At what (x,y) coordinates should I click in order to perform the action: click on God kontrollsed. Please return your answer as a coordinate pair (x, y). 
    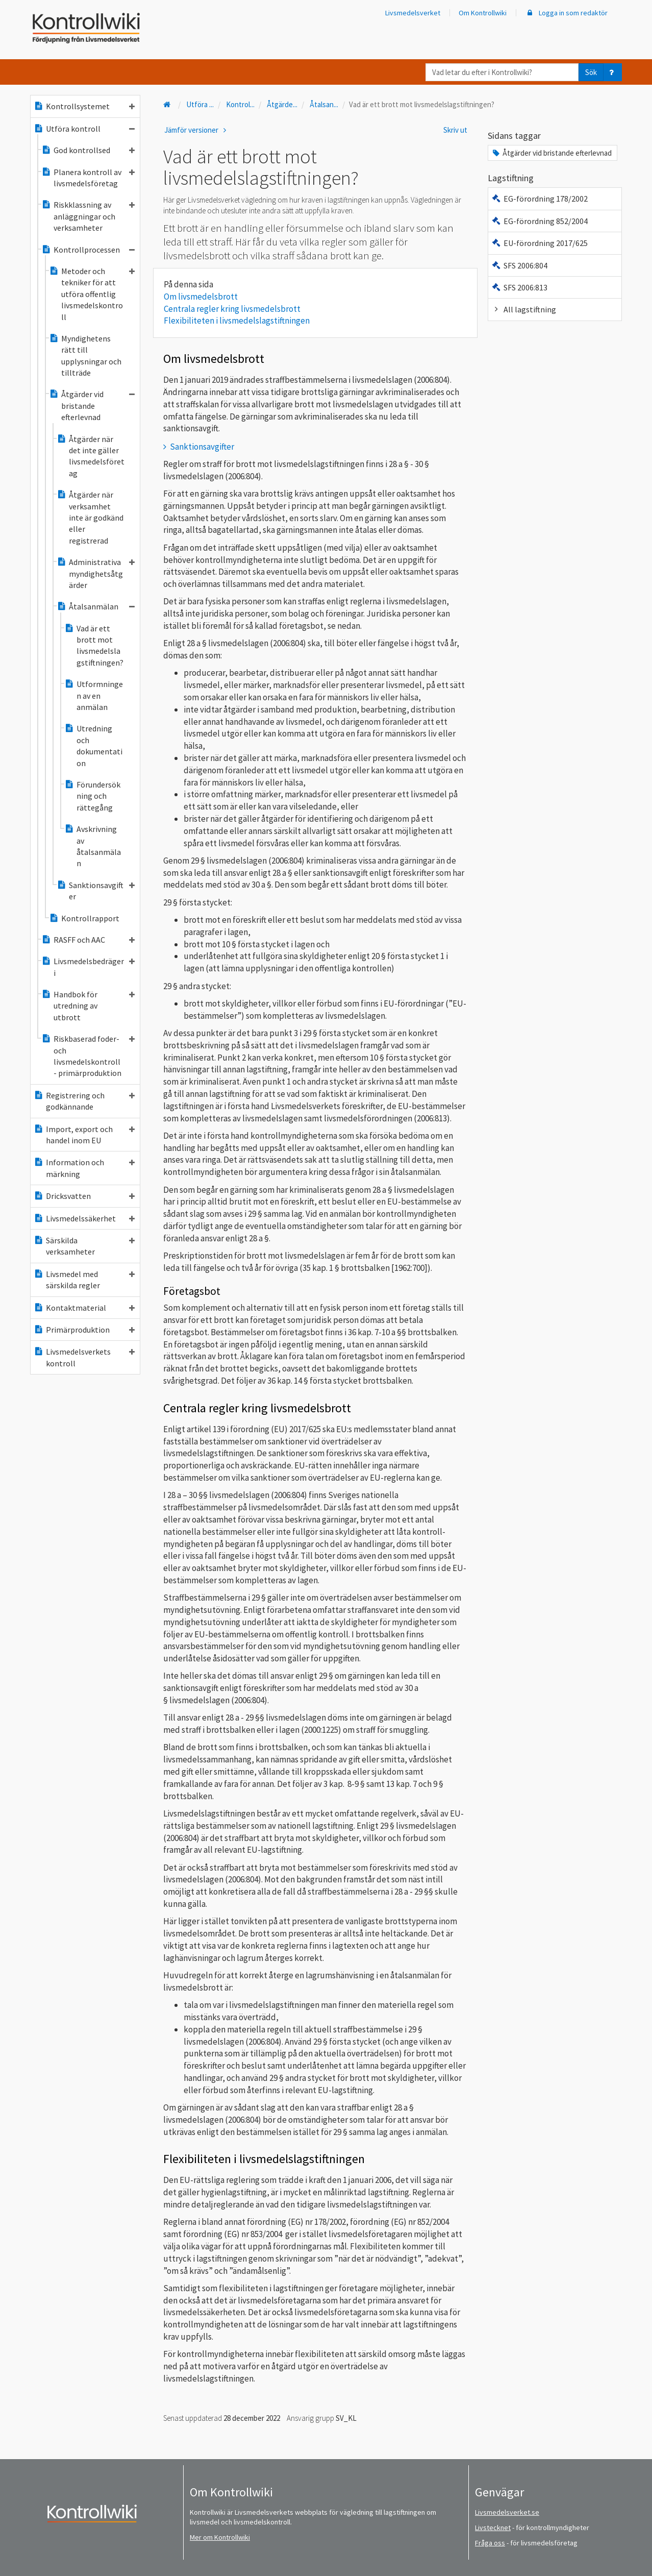
    Looking at the image, I should click on (88, 150).